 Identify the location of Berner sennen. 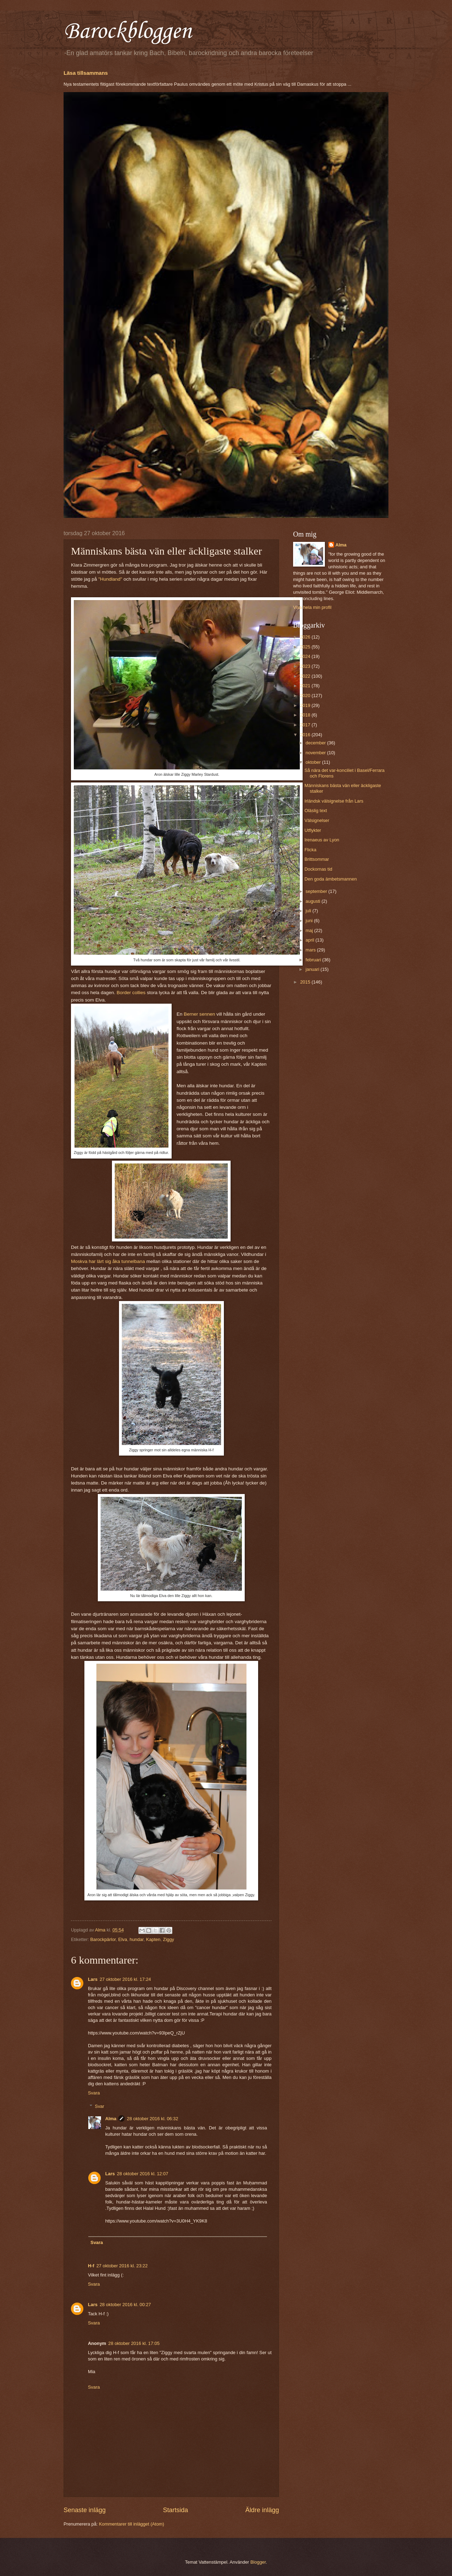
(199, 1014).